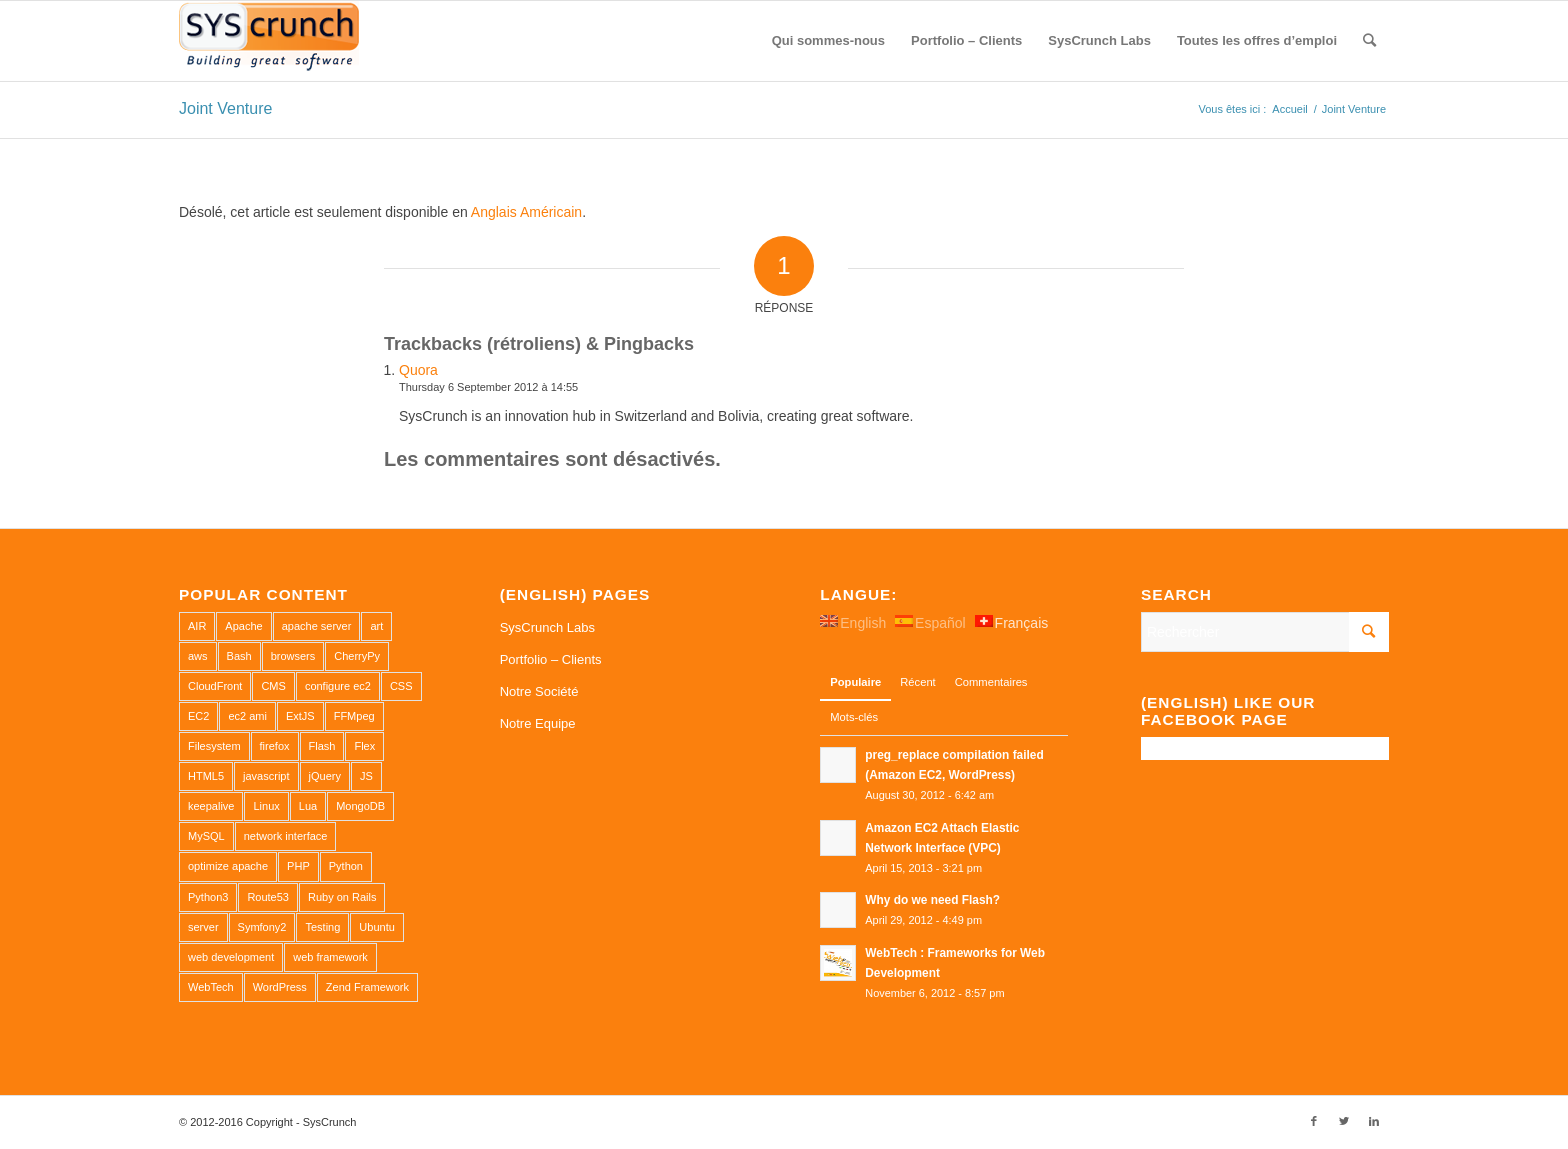  Describe the element at coordinates (231, 957) in the screenshot. I see `web development [web development (1 élément)]` at that location.